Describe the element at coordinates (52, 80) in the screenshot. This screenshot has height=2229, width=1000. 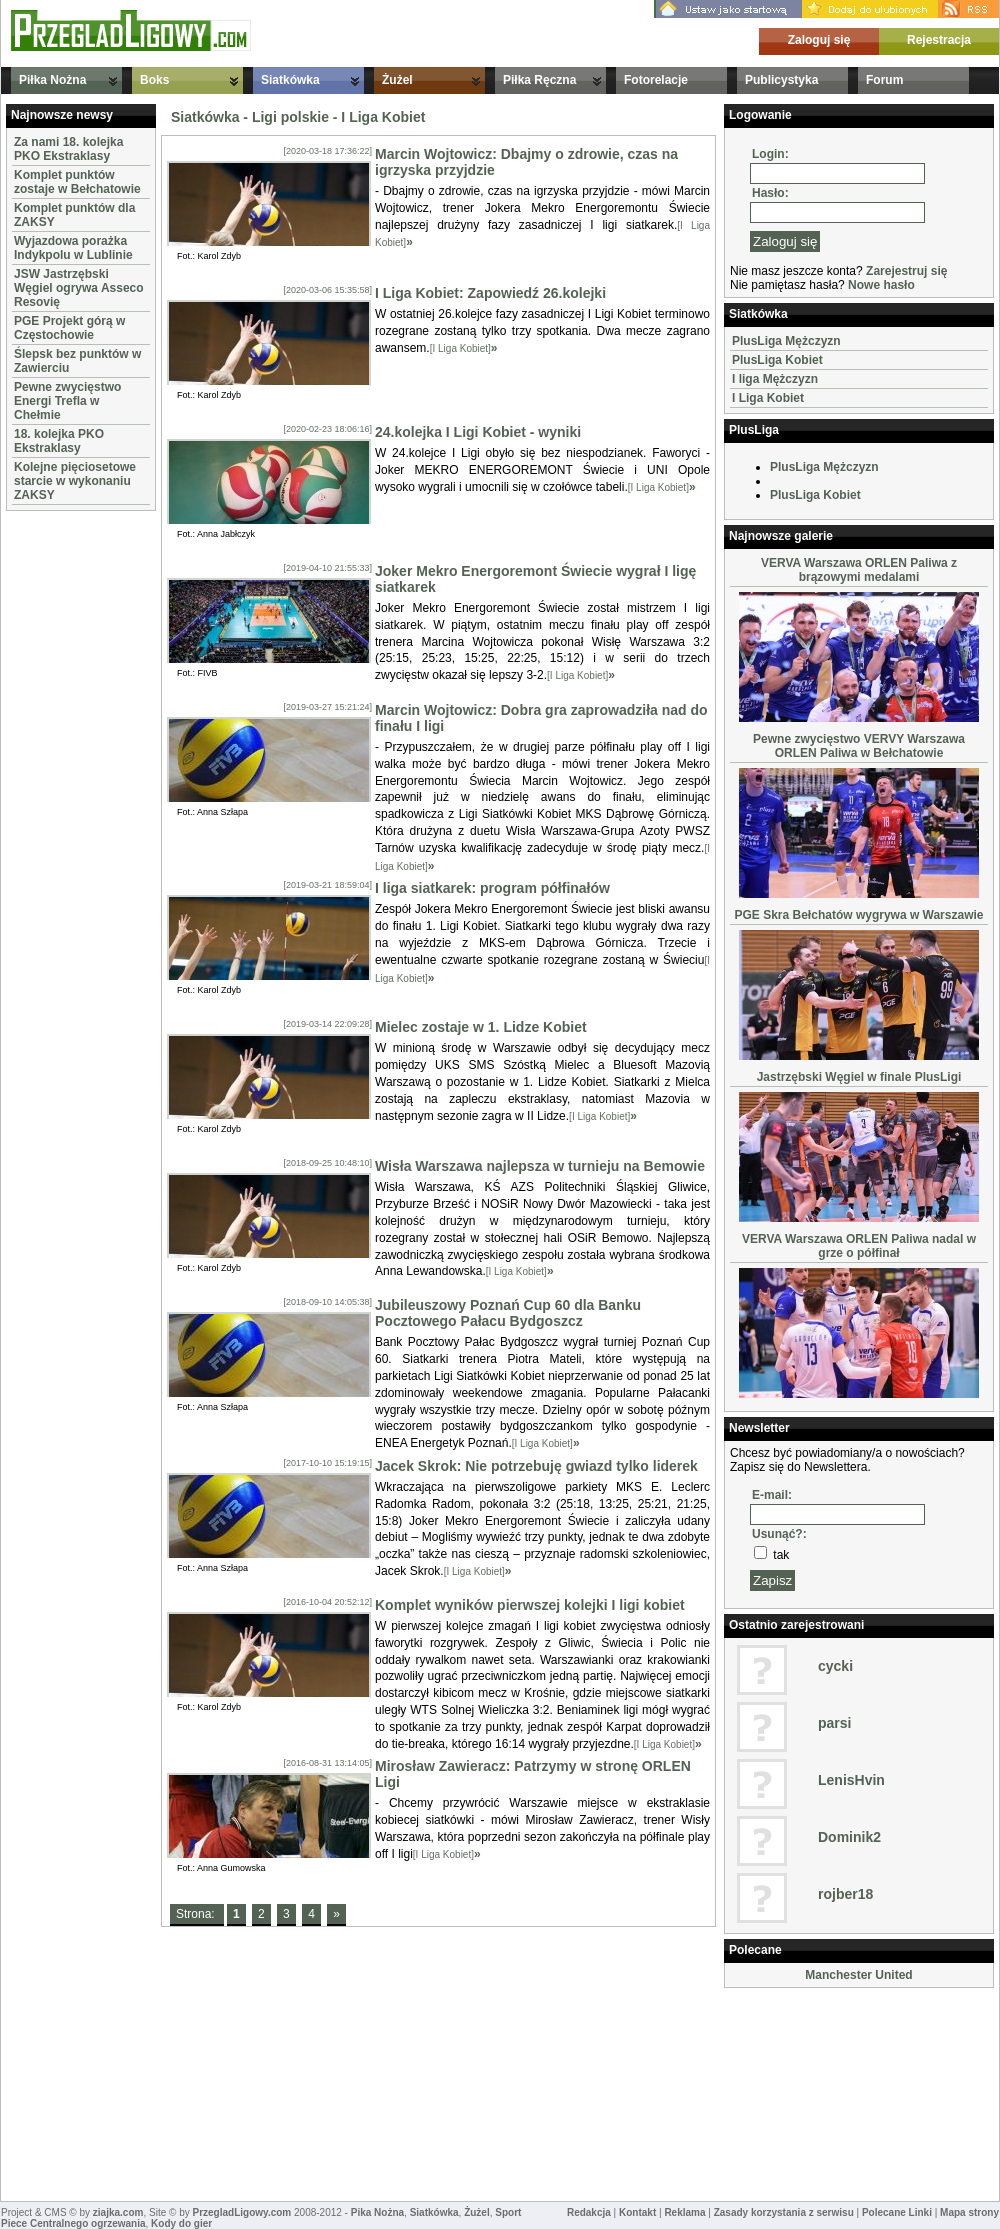
I see `Piłka Nożna` at that location.